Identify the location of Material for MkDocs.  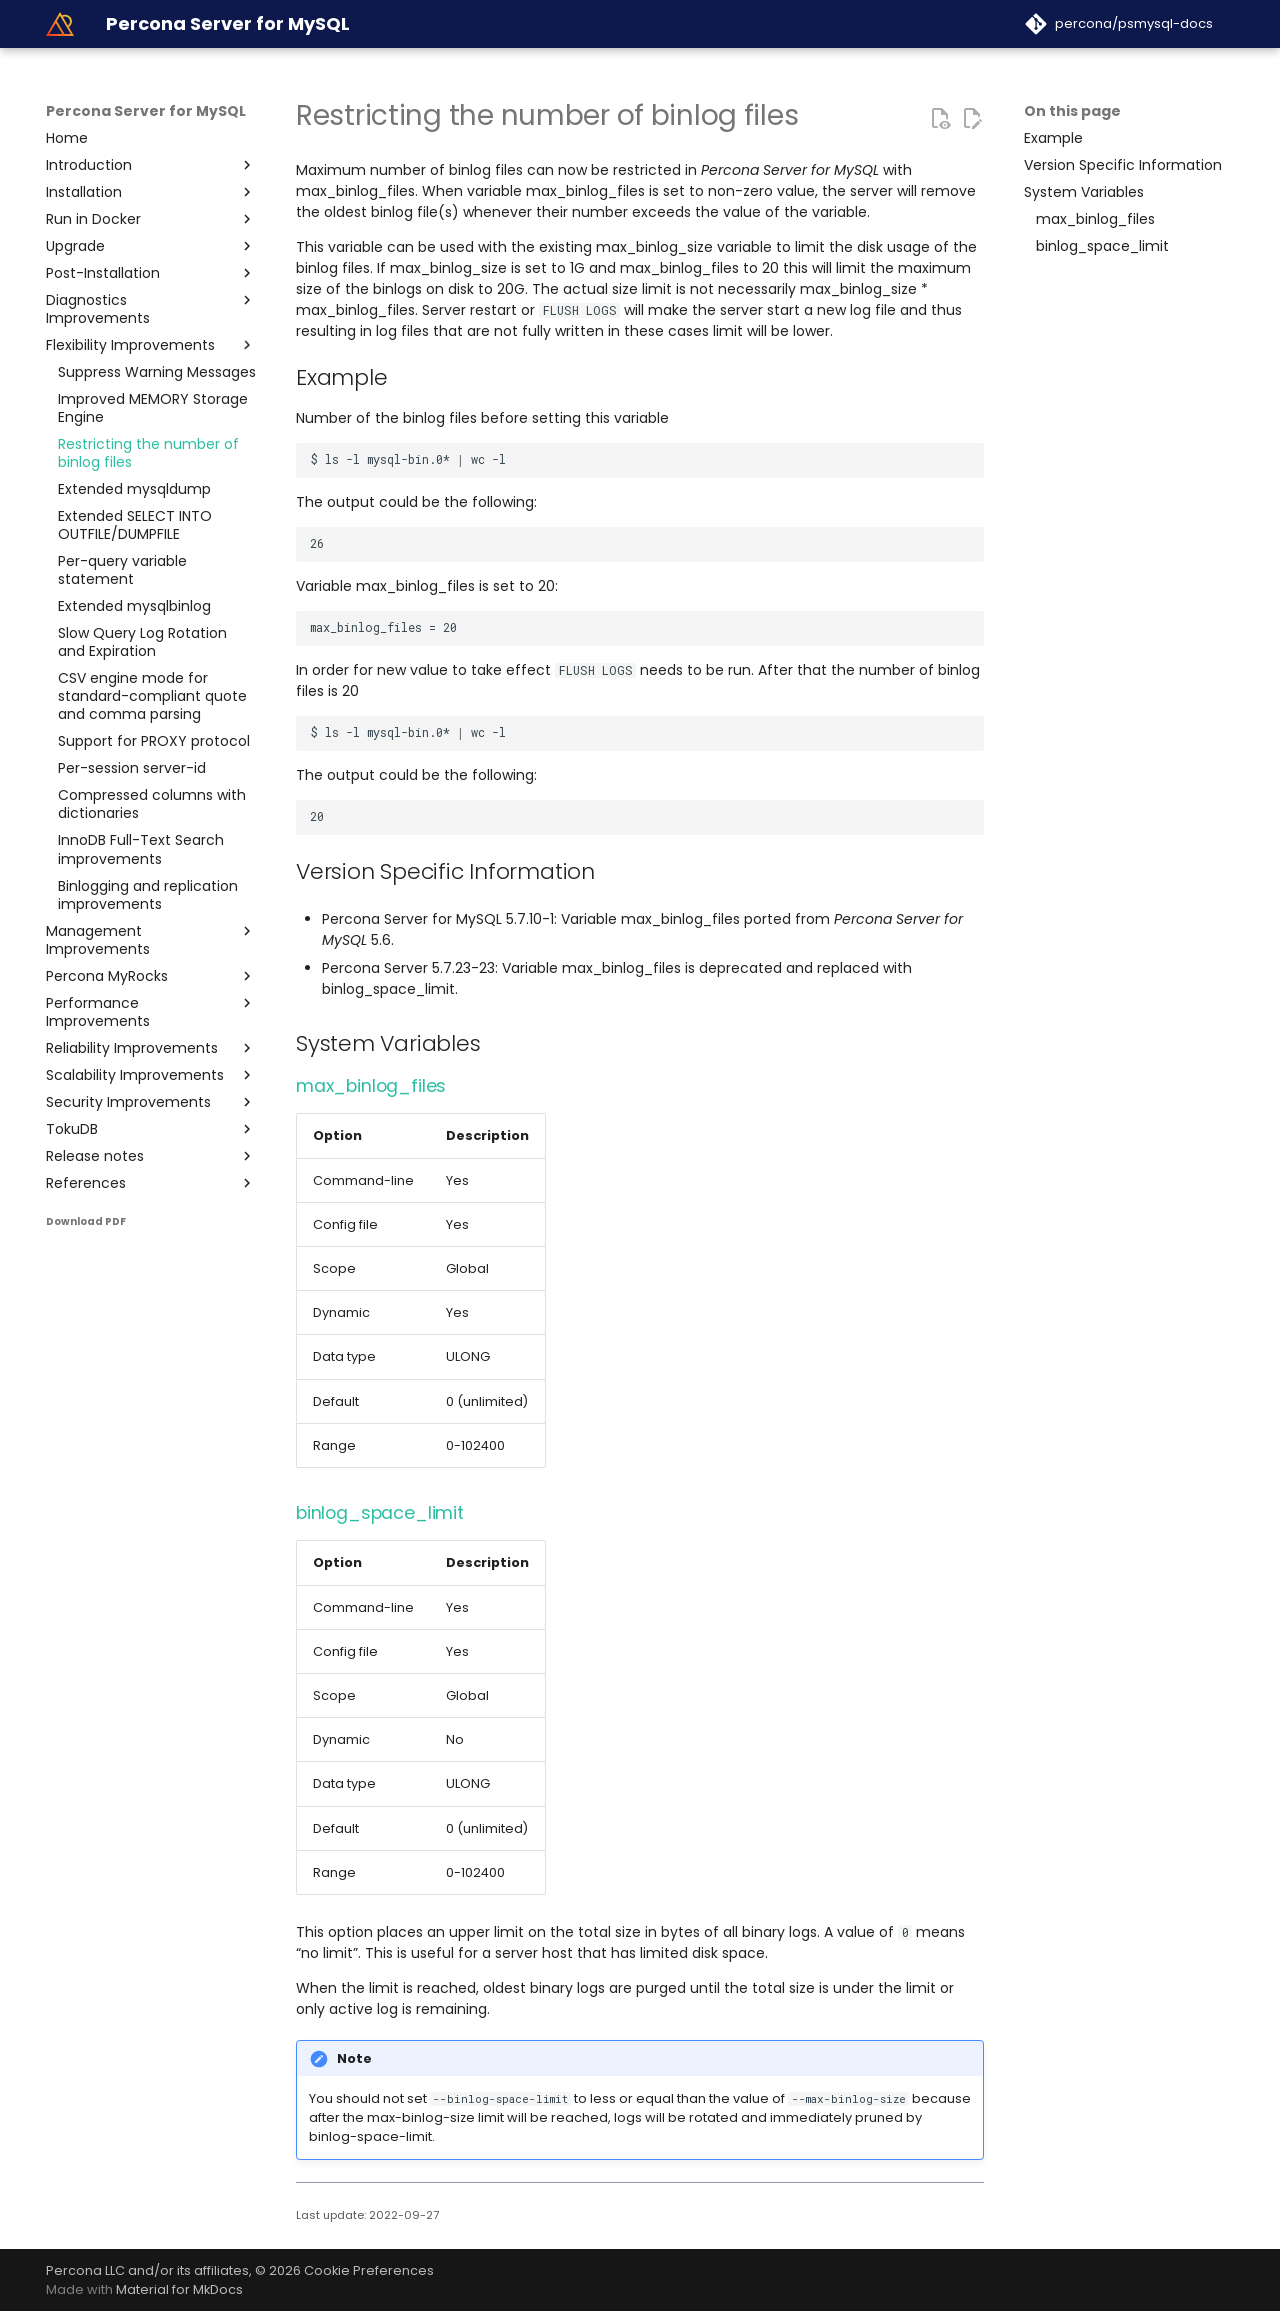
(179, 2289).